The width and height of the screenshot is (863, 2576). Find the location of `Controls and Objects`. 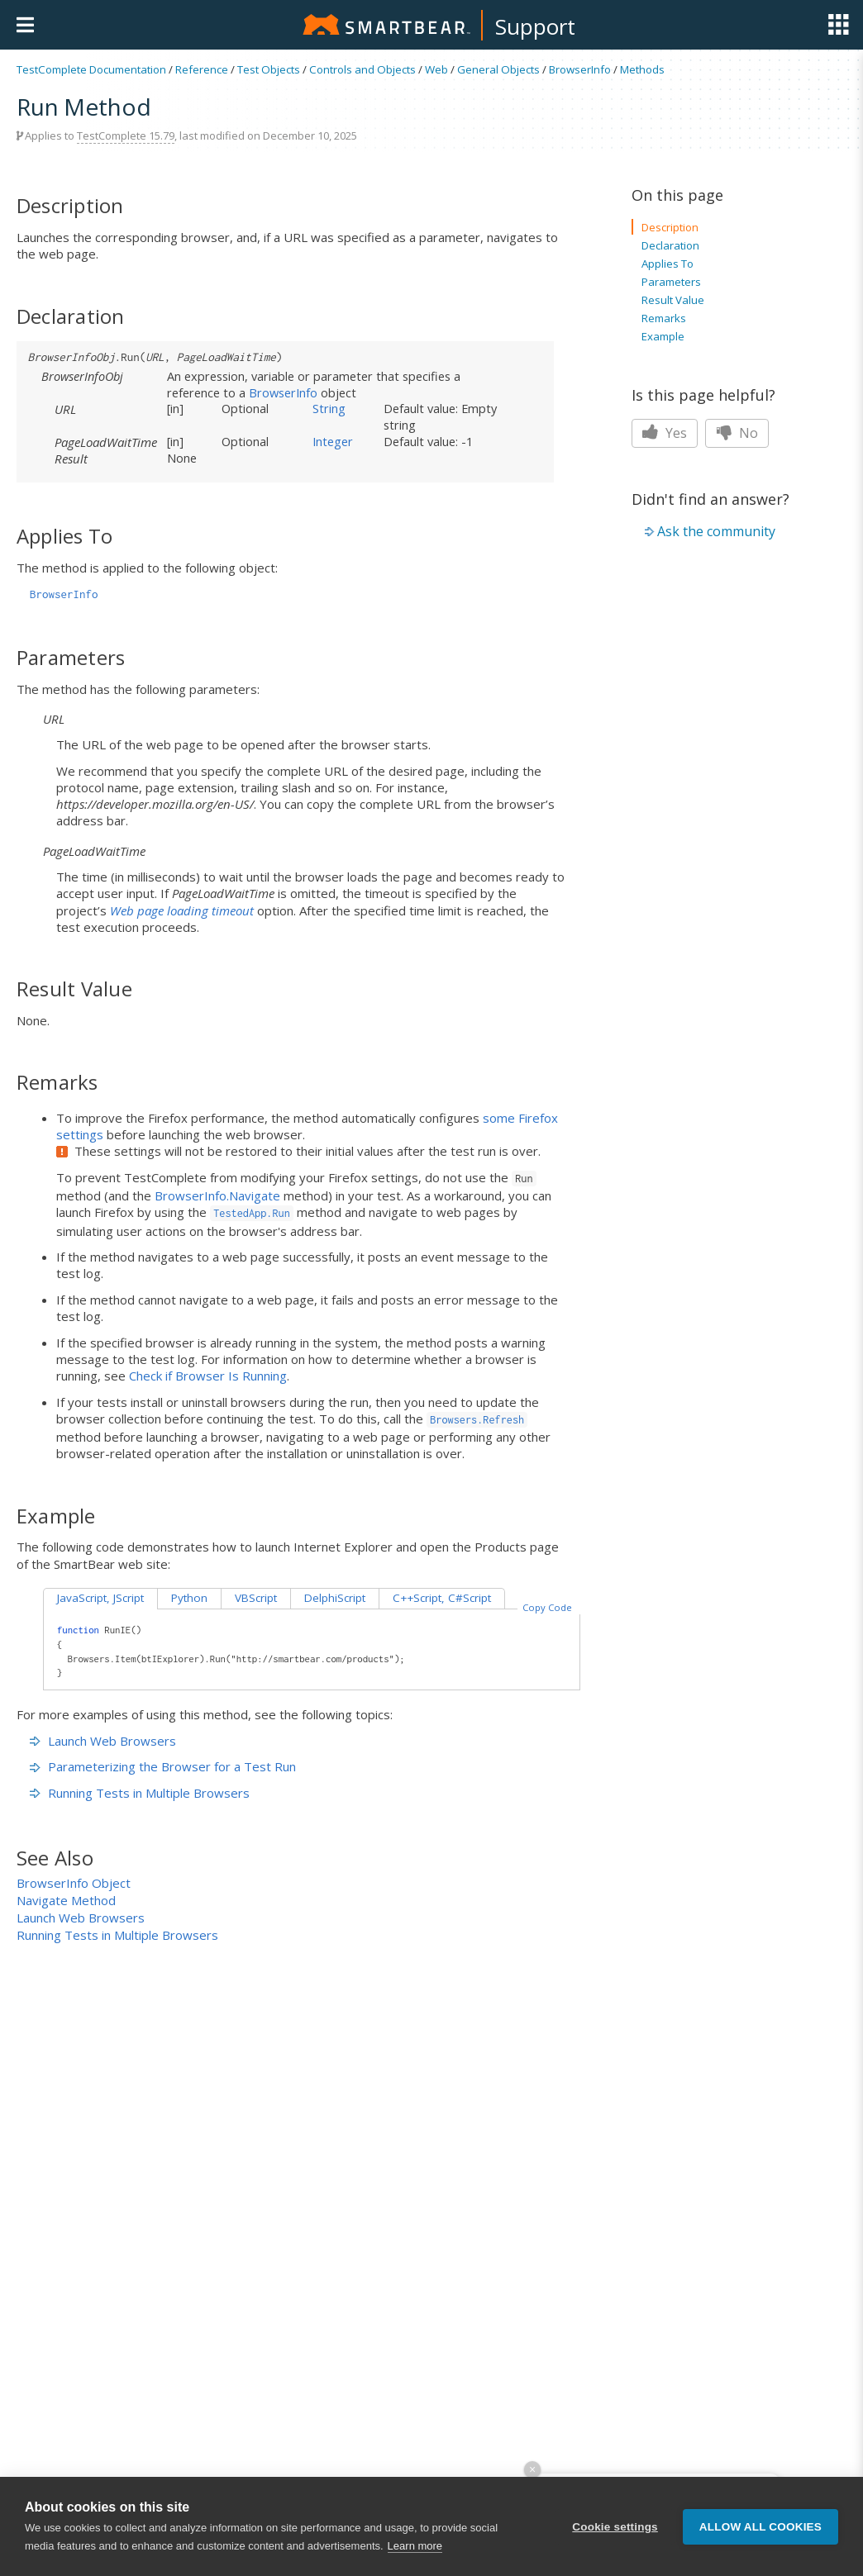

Controls and Objects is located at coordinates (362, 69).